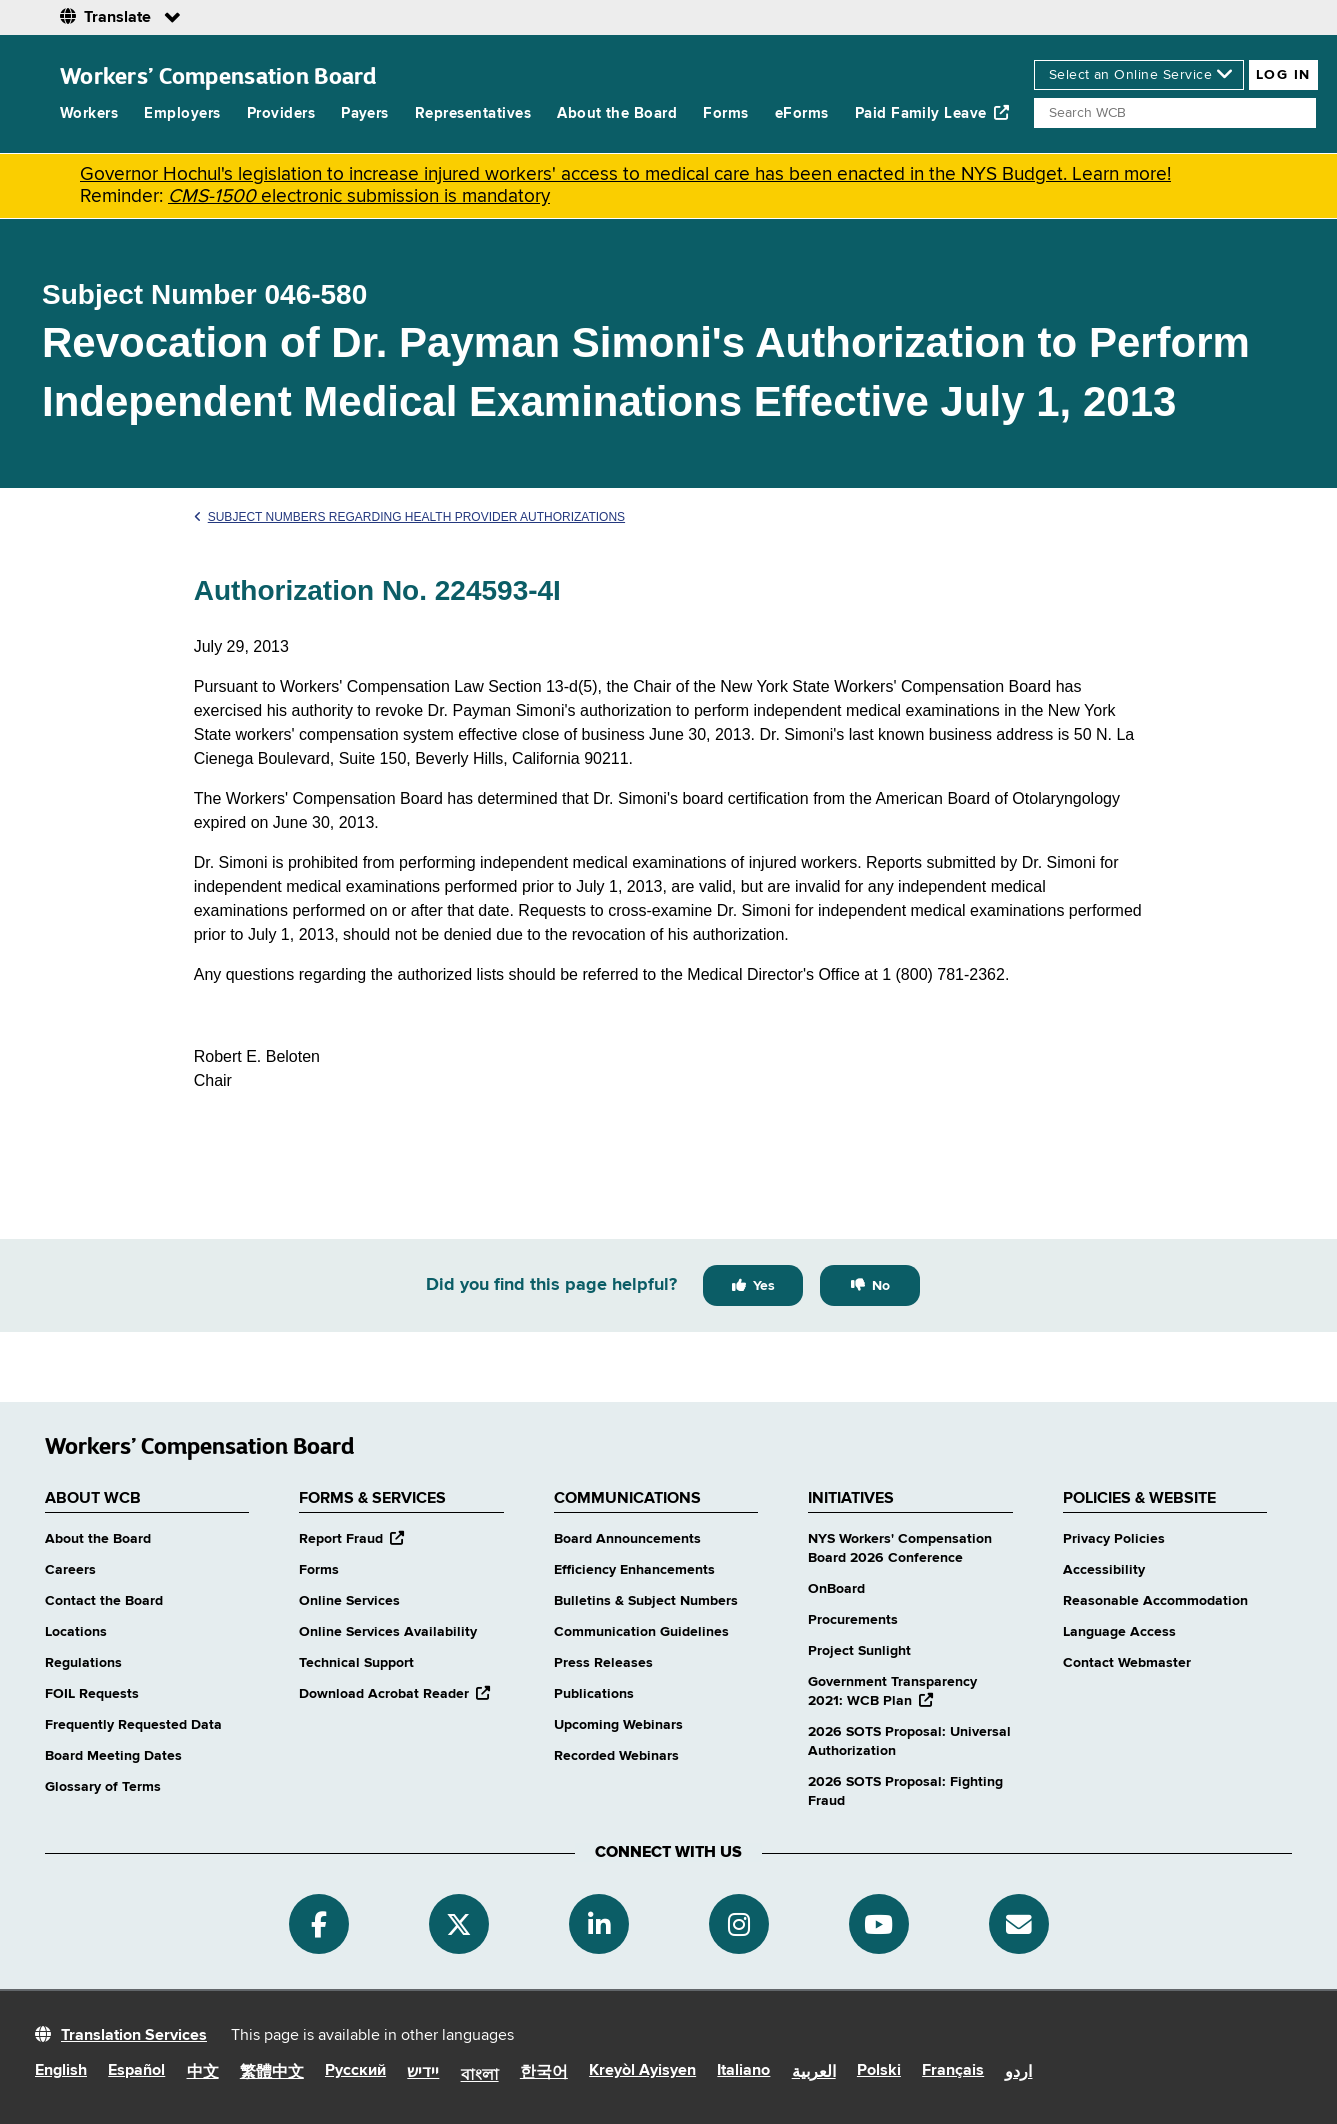 The image size is (1337, 2124). I want to click on Procurements, so click(853, 1620).